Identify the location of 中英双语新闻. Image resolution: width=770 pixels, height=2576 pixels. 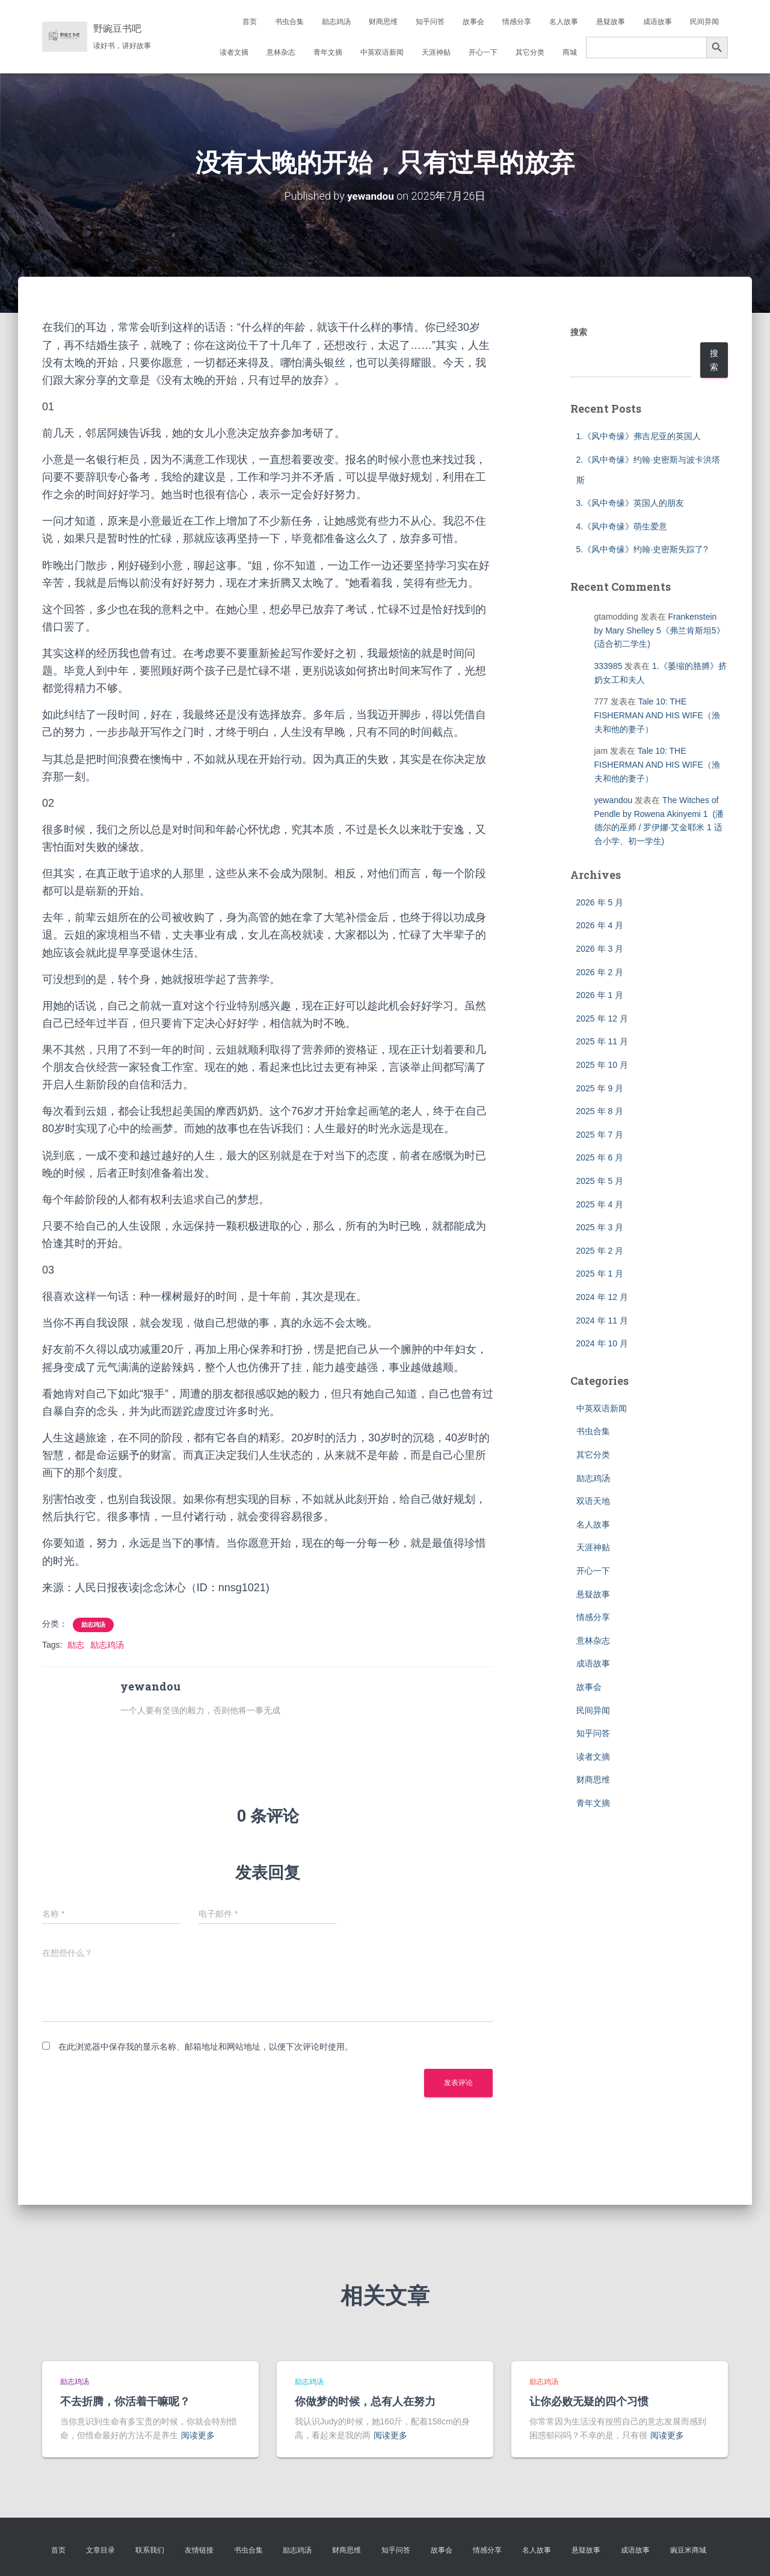
(382, 52).